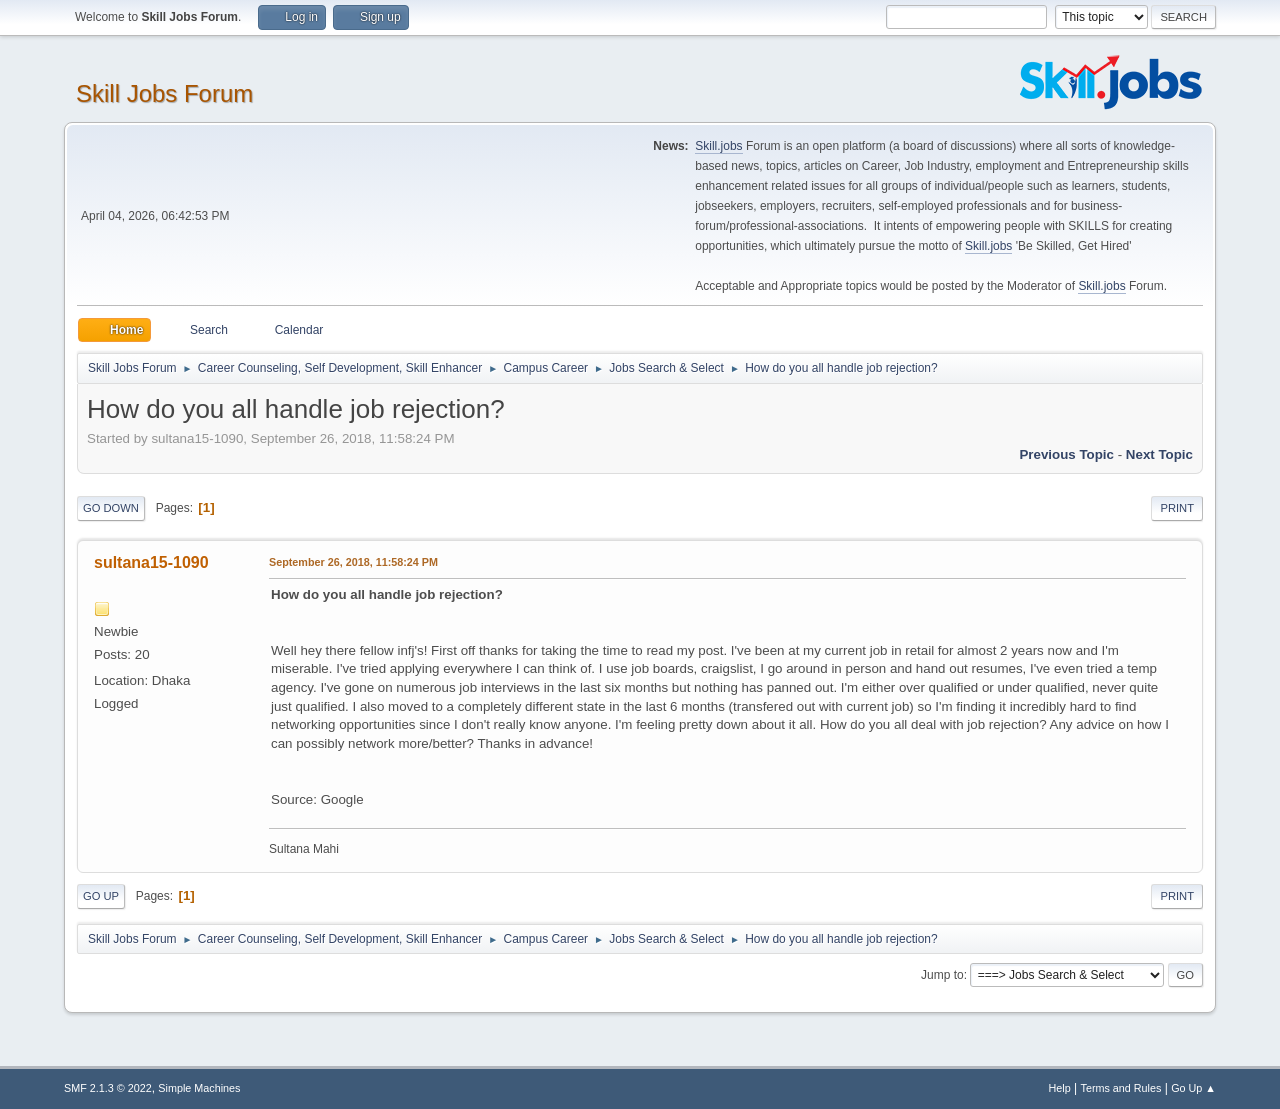 The width and height of the screenshot is (1280, 1109). Describe the element at coordinates (718, 146) in the screenshot. I see `Skill.jobs` at that location.